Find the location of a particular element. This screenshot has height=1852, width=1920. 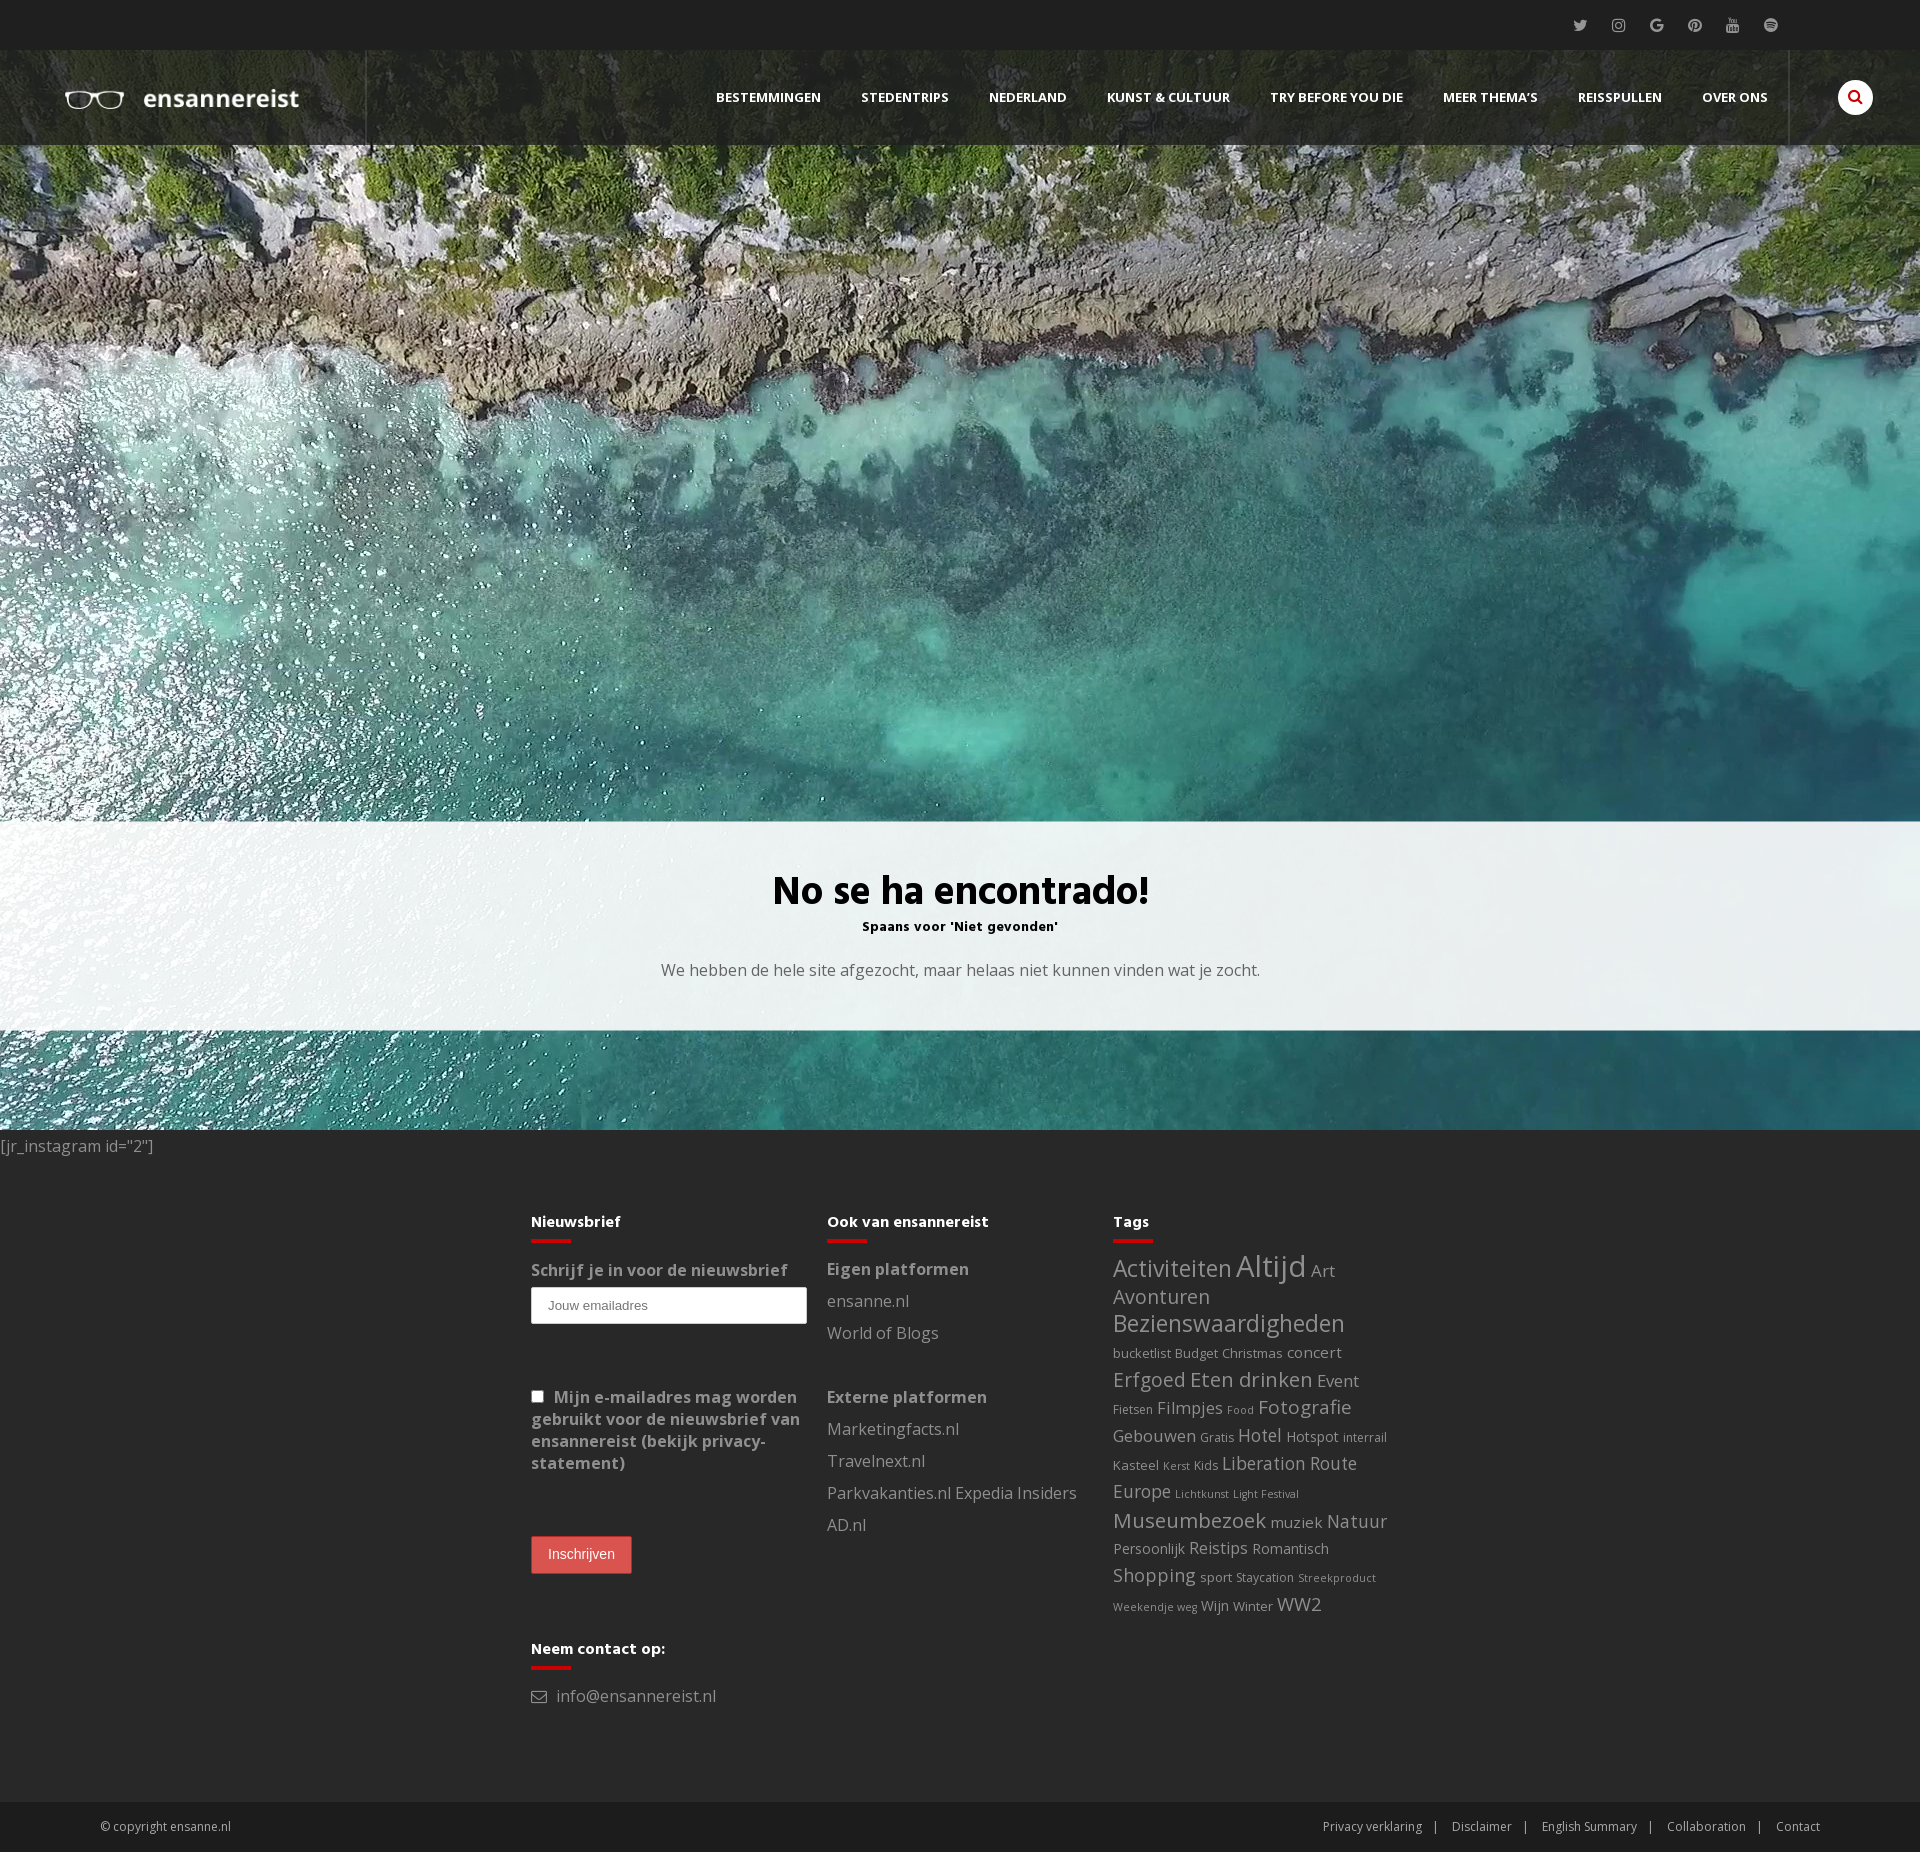

Kids [Kids (2 items)] is located at coordinates (1206, 1465).